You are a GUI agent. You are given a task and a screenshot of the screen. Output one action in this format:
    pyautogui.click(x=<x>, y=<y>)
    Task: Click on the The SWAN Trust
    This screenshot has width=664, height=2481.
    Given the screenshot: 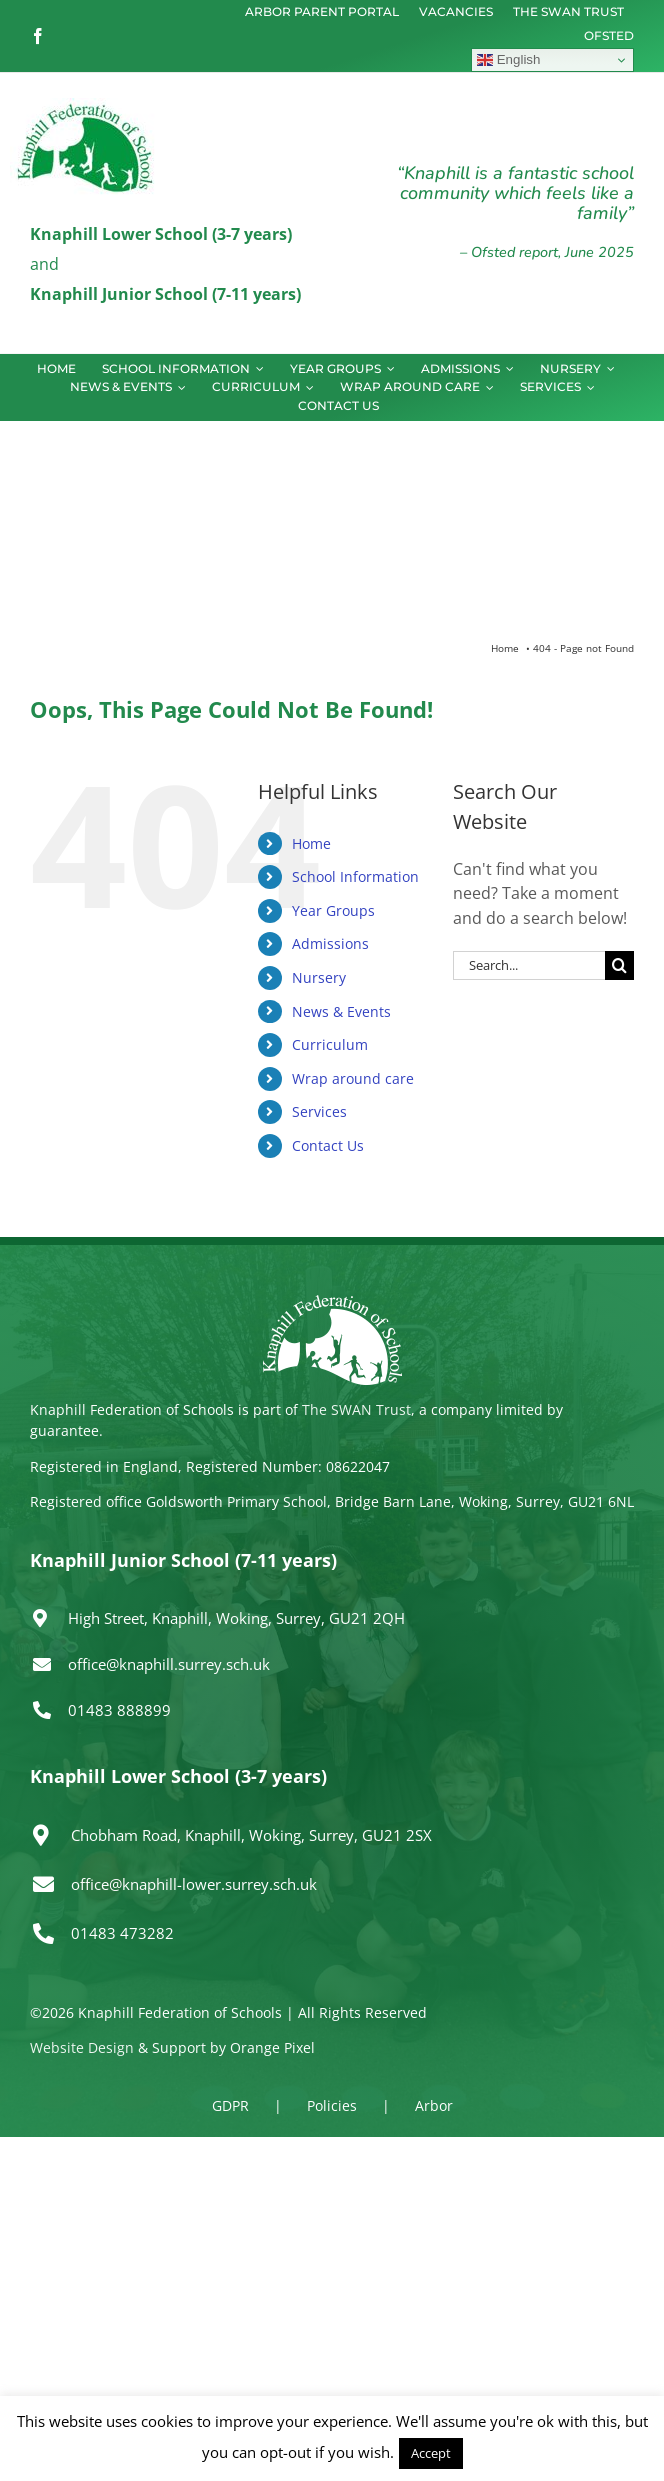 What is the action you would take?
    pyautogui.click(x=356, y=1409)
    